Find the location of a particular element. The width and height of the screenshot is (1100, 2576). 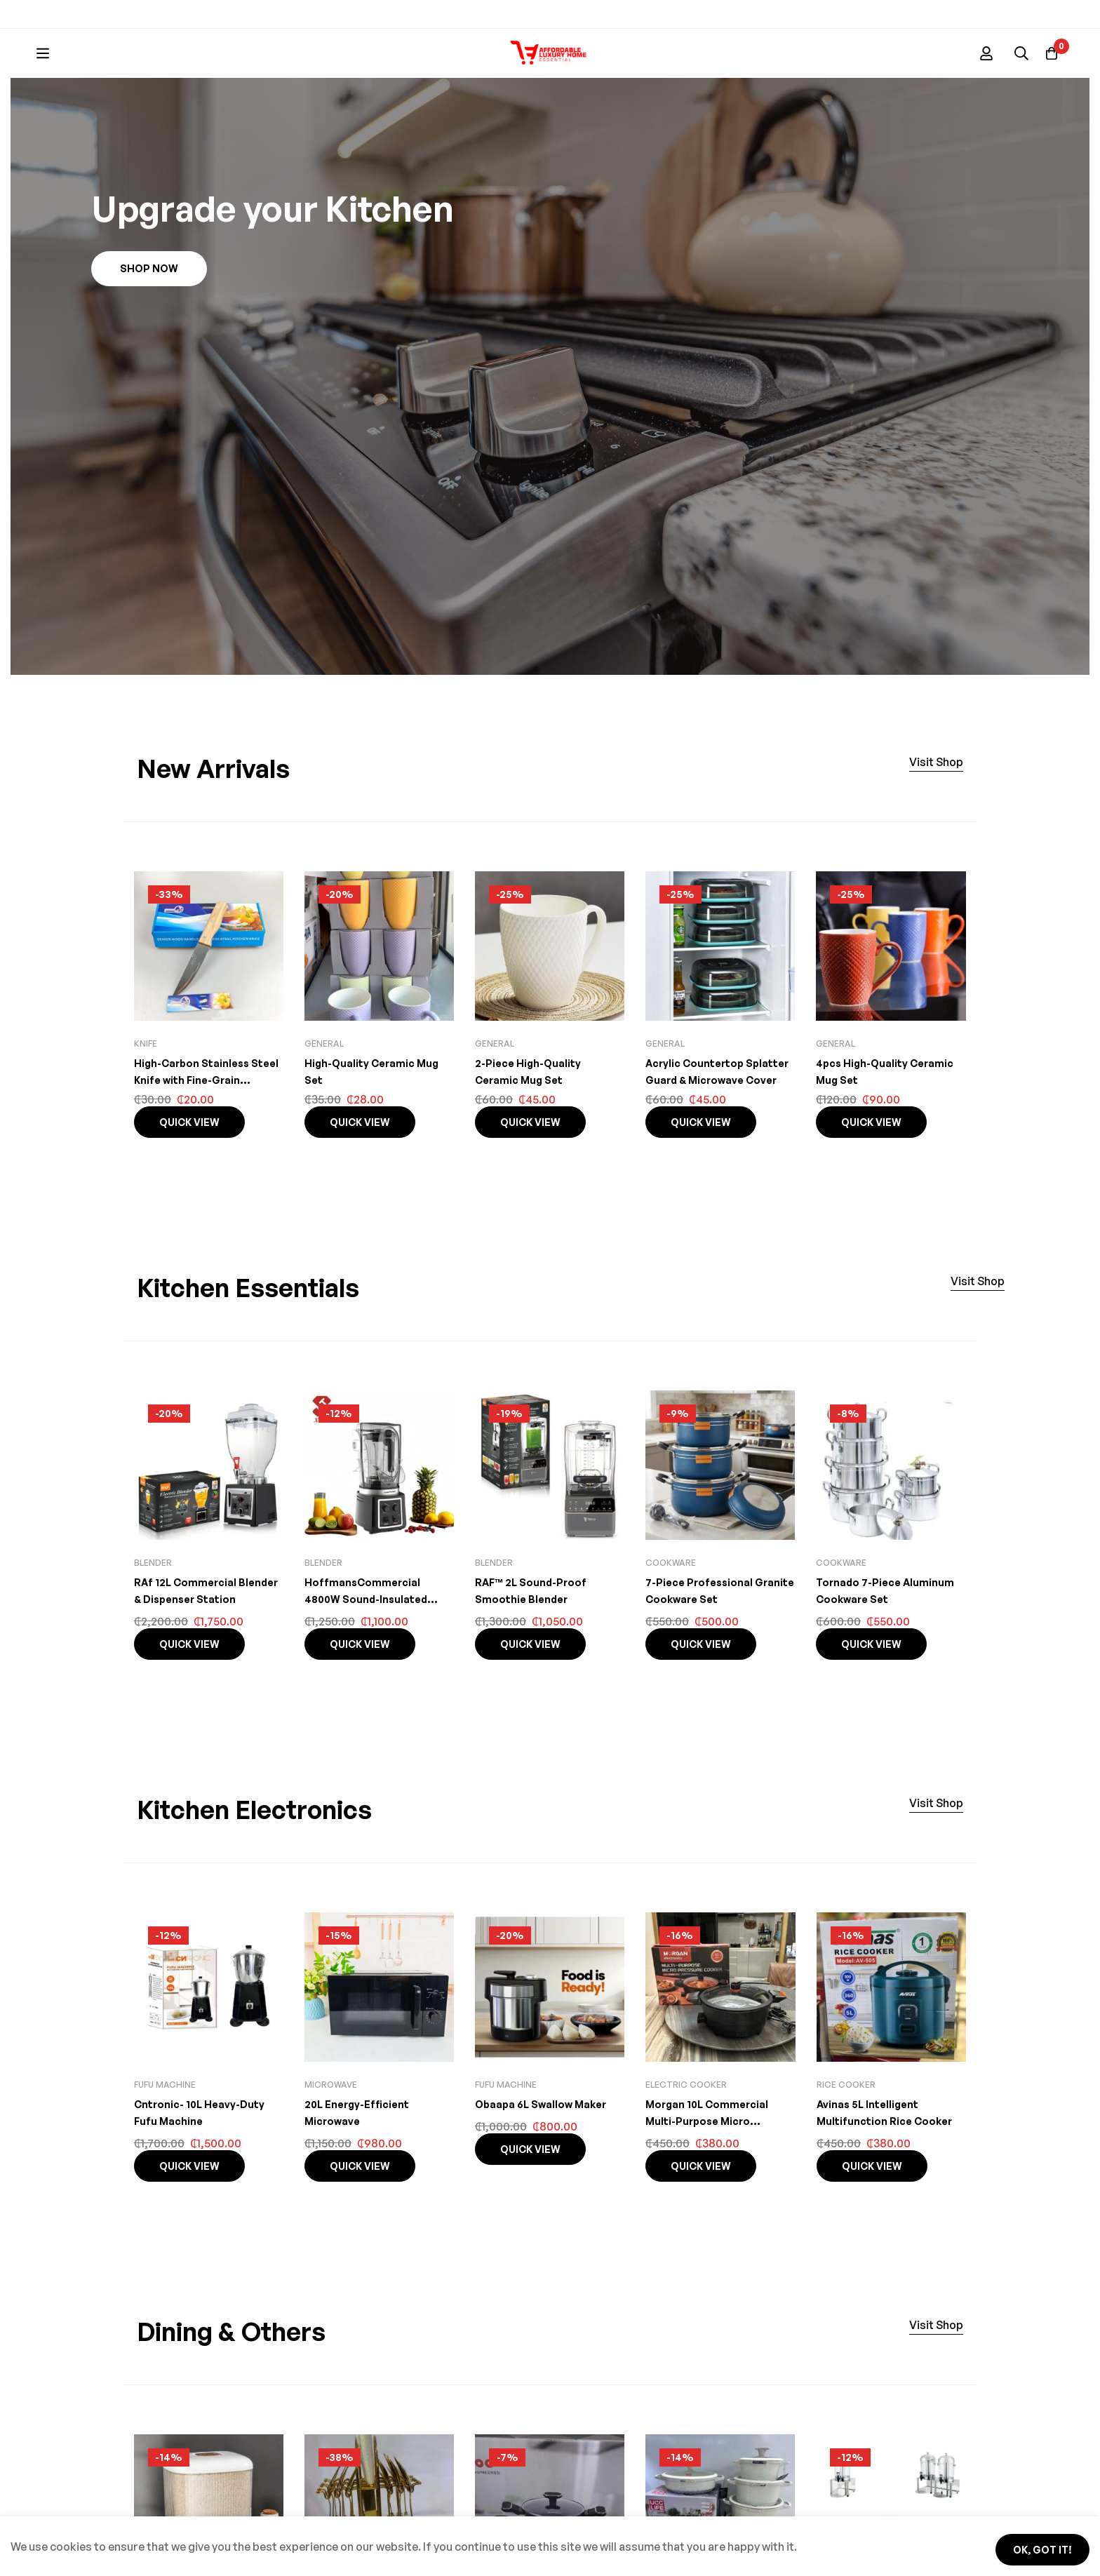

Microwave is located at coordinates (330, 2135).